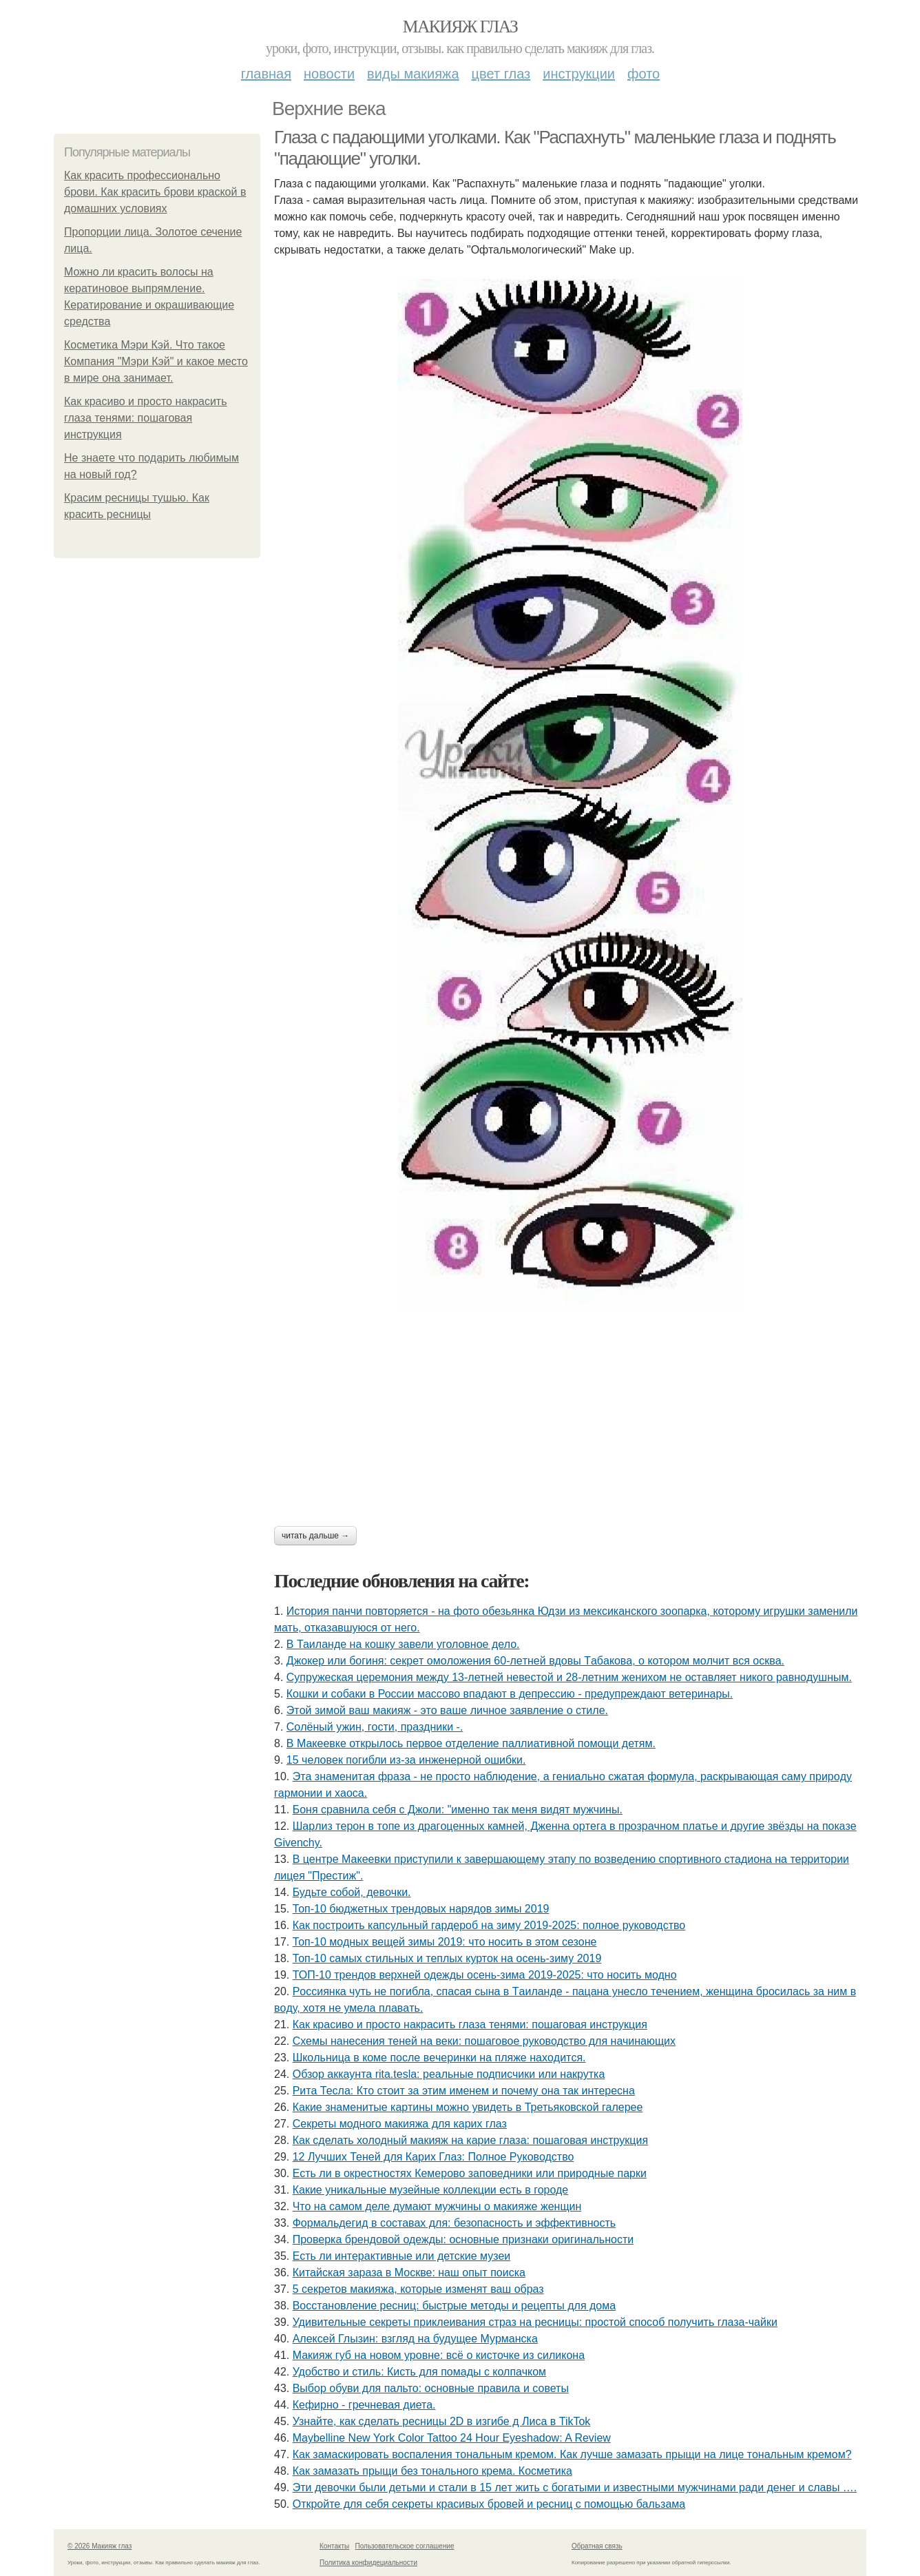 This screenshot has height=2576, width=920. I want to click on Китайская зараза в Москве: наш опыт поиска, so click(409, 2272).